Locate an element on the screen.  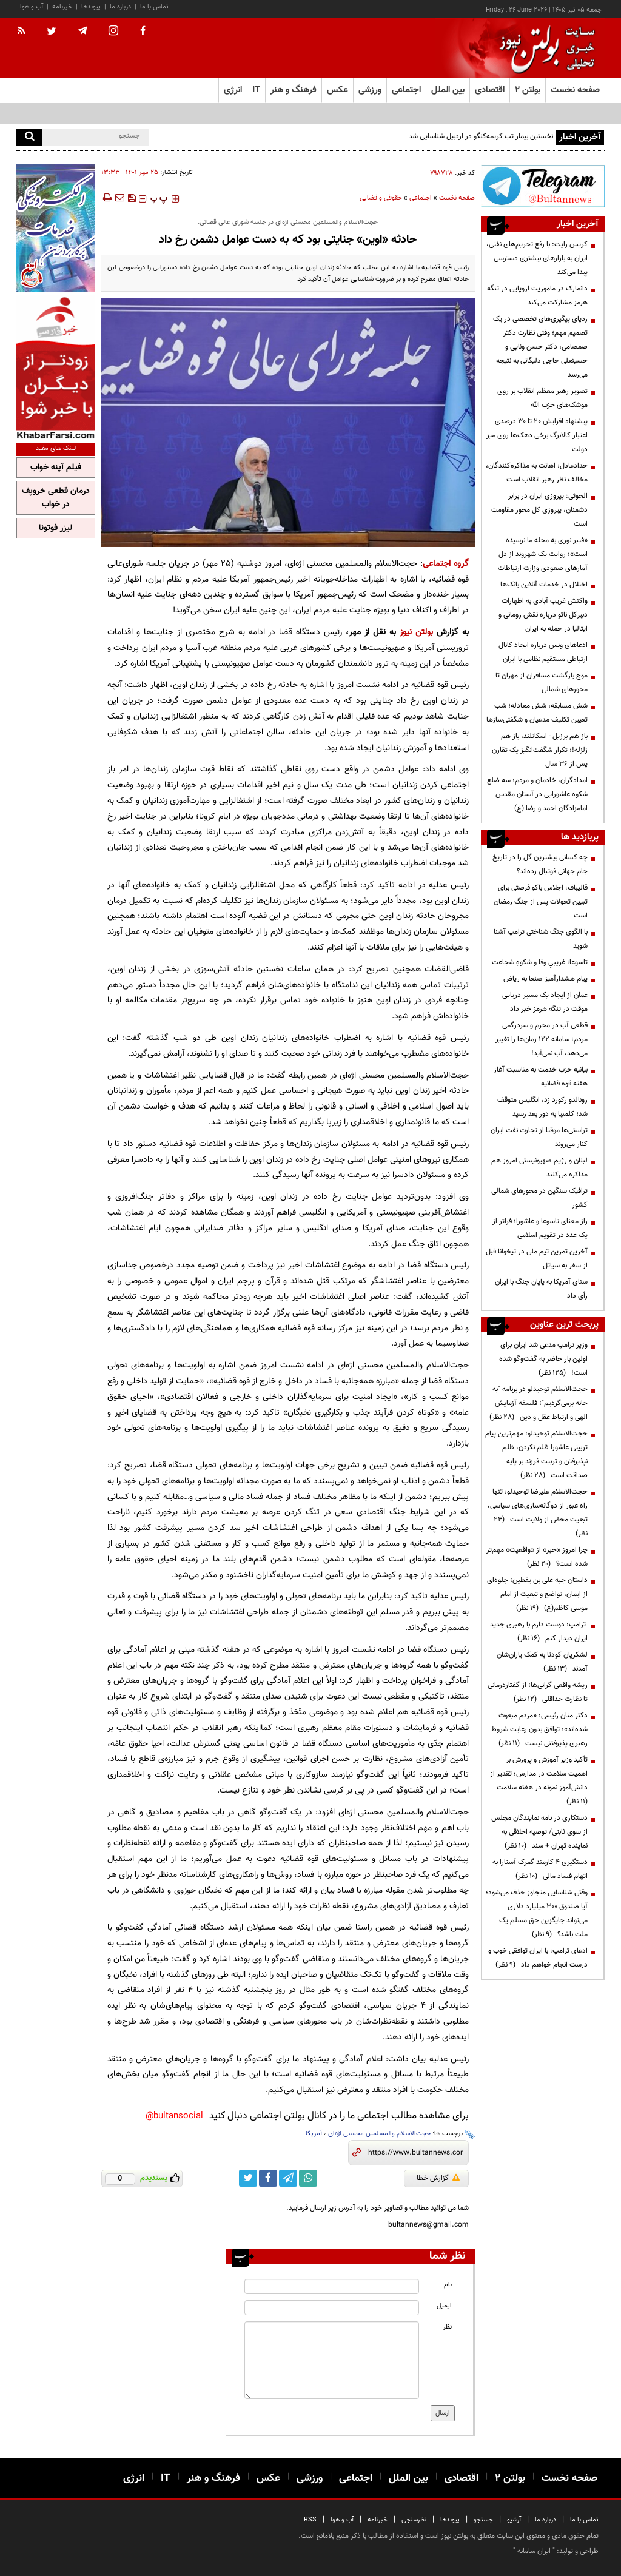
تصویر رهبر معظم انقلاب بر روی موشک‌های حزب الله is located at coordinates (542, 398).